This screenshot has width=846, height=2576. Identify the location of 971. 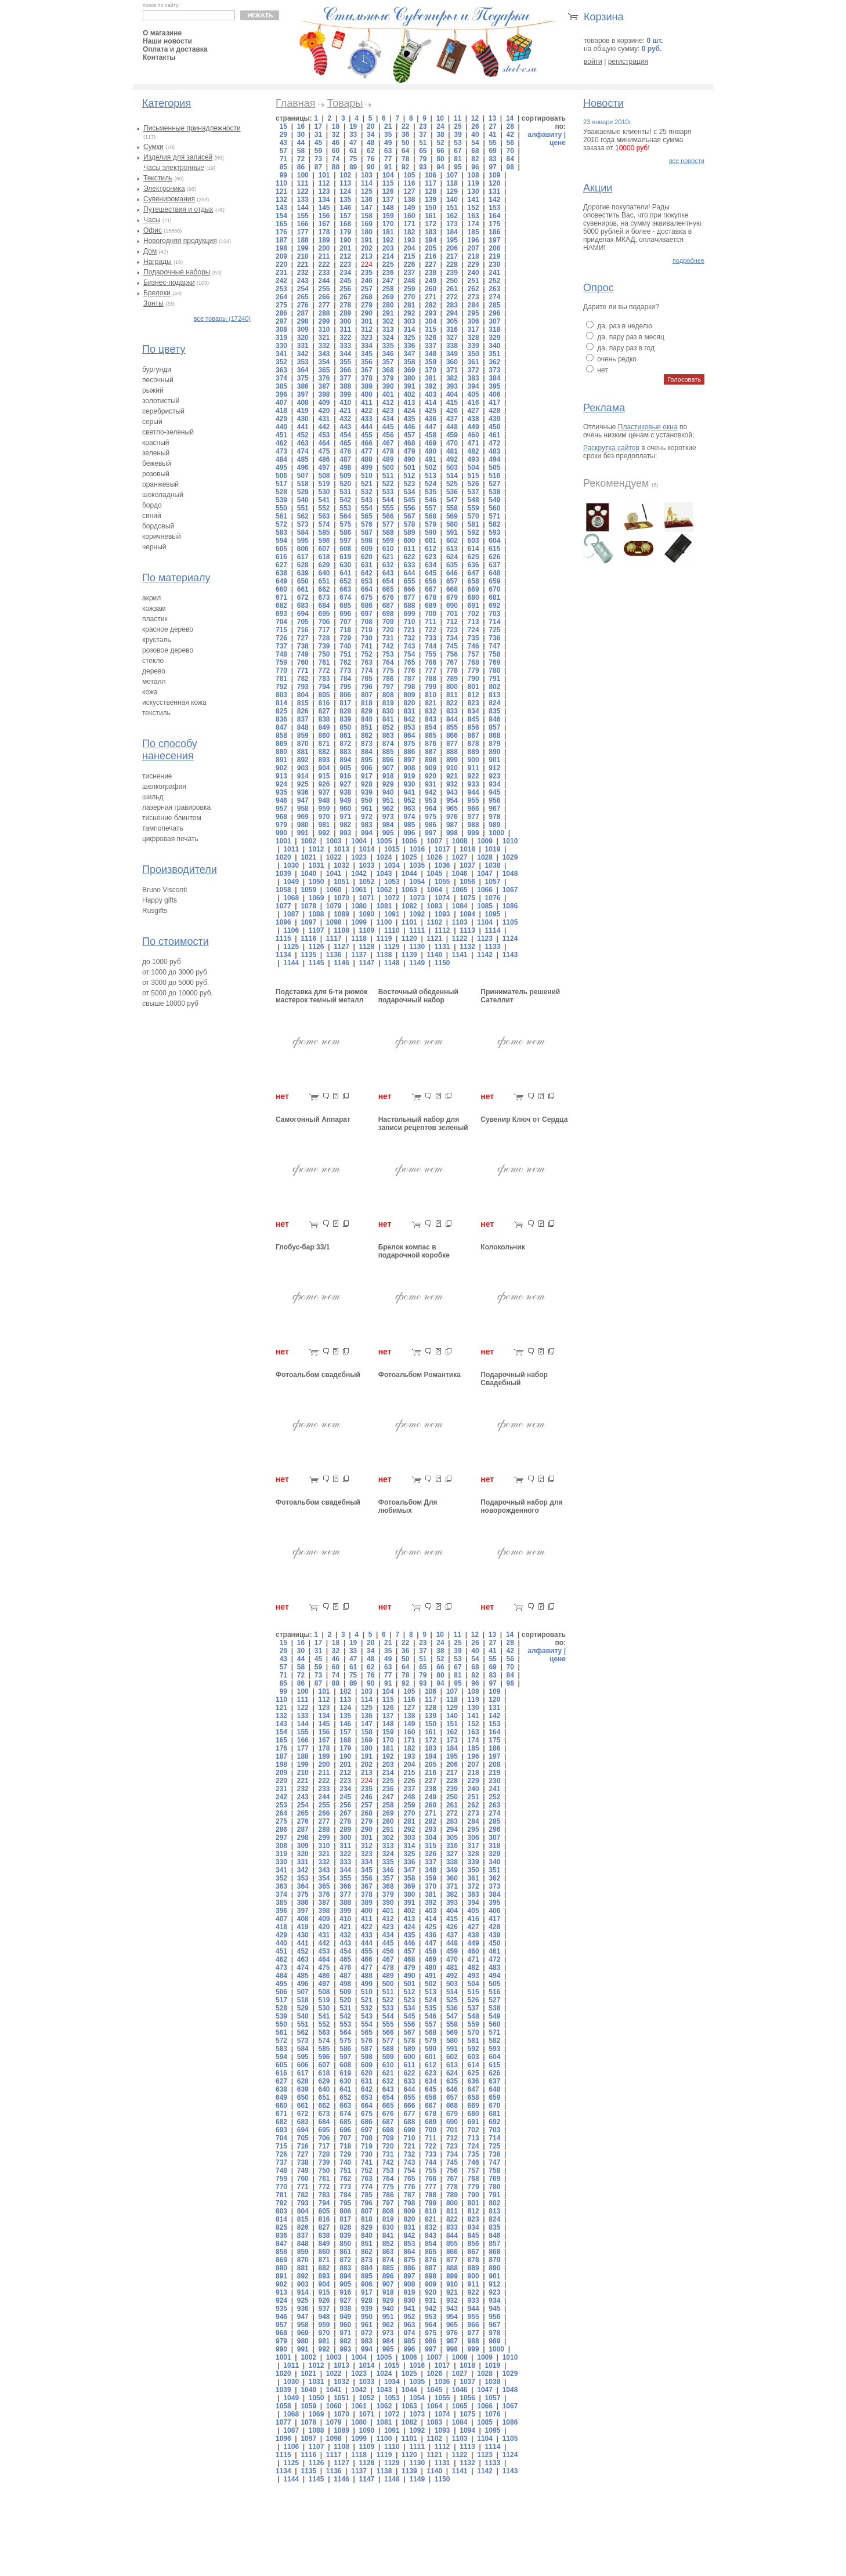
(345, 817).